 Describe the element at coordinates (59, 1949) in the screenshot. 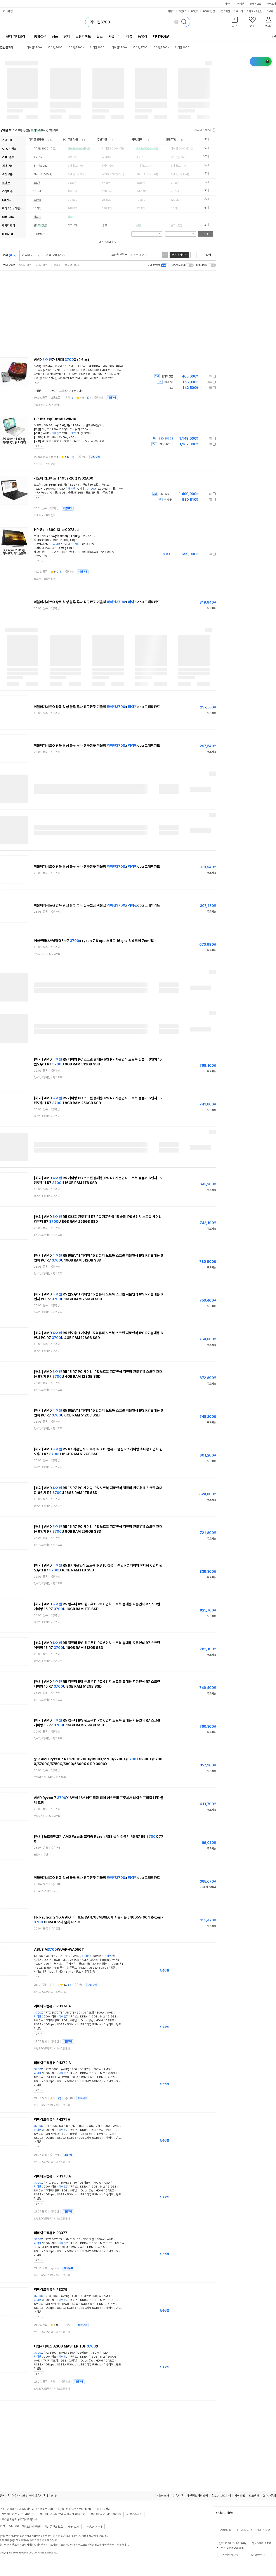

I see `ASUS MWUAK-WA056T` at that location.